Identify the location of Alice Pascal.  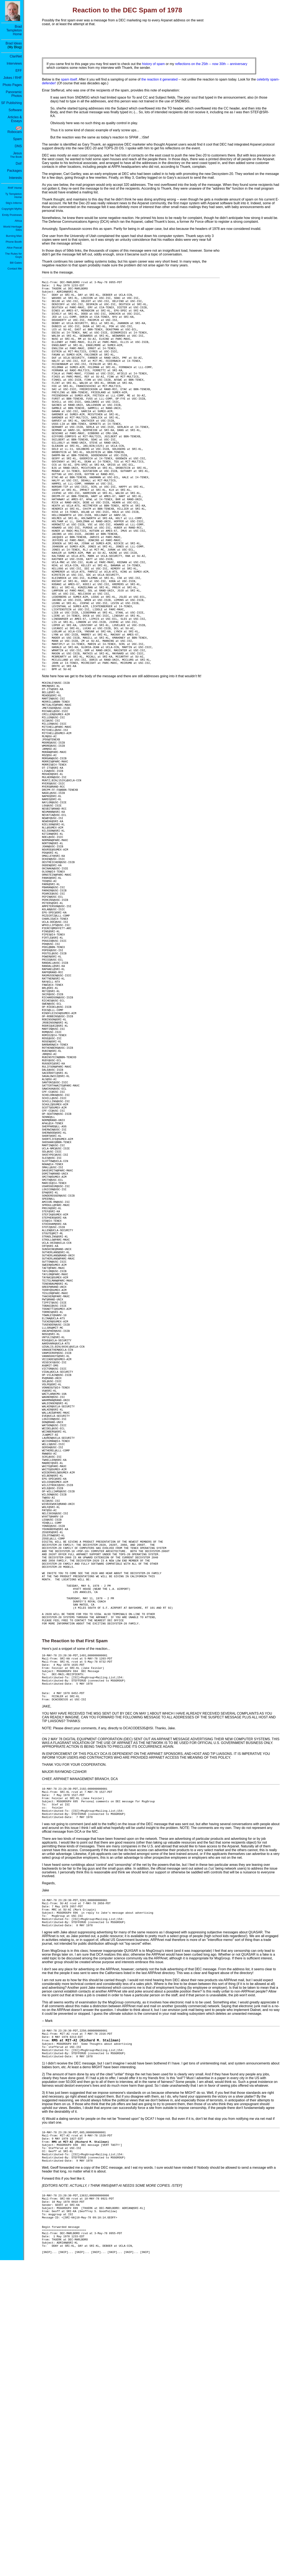
(14, 247).